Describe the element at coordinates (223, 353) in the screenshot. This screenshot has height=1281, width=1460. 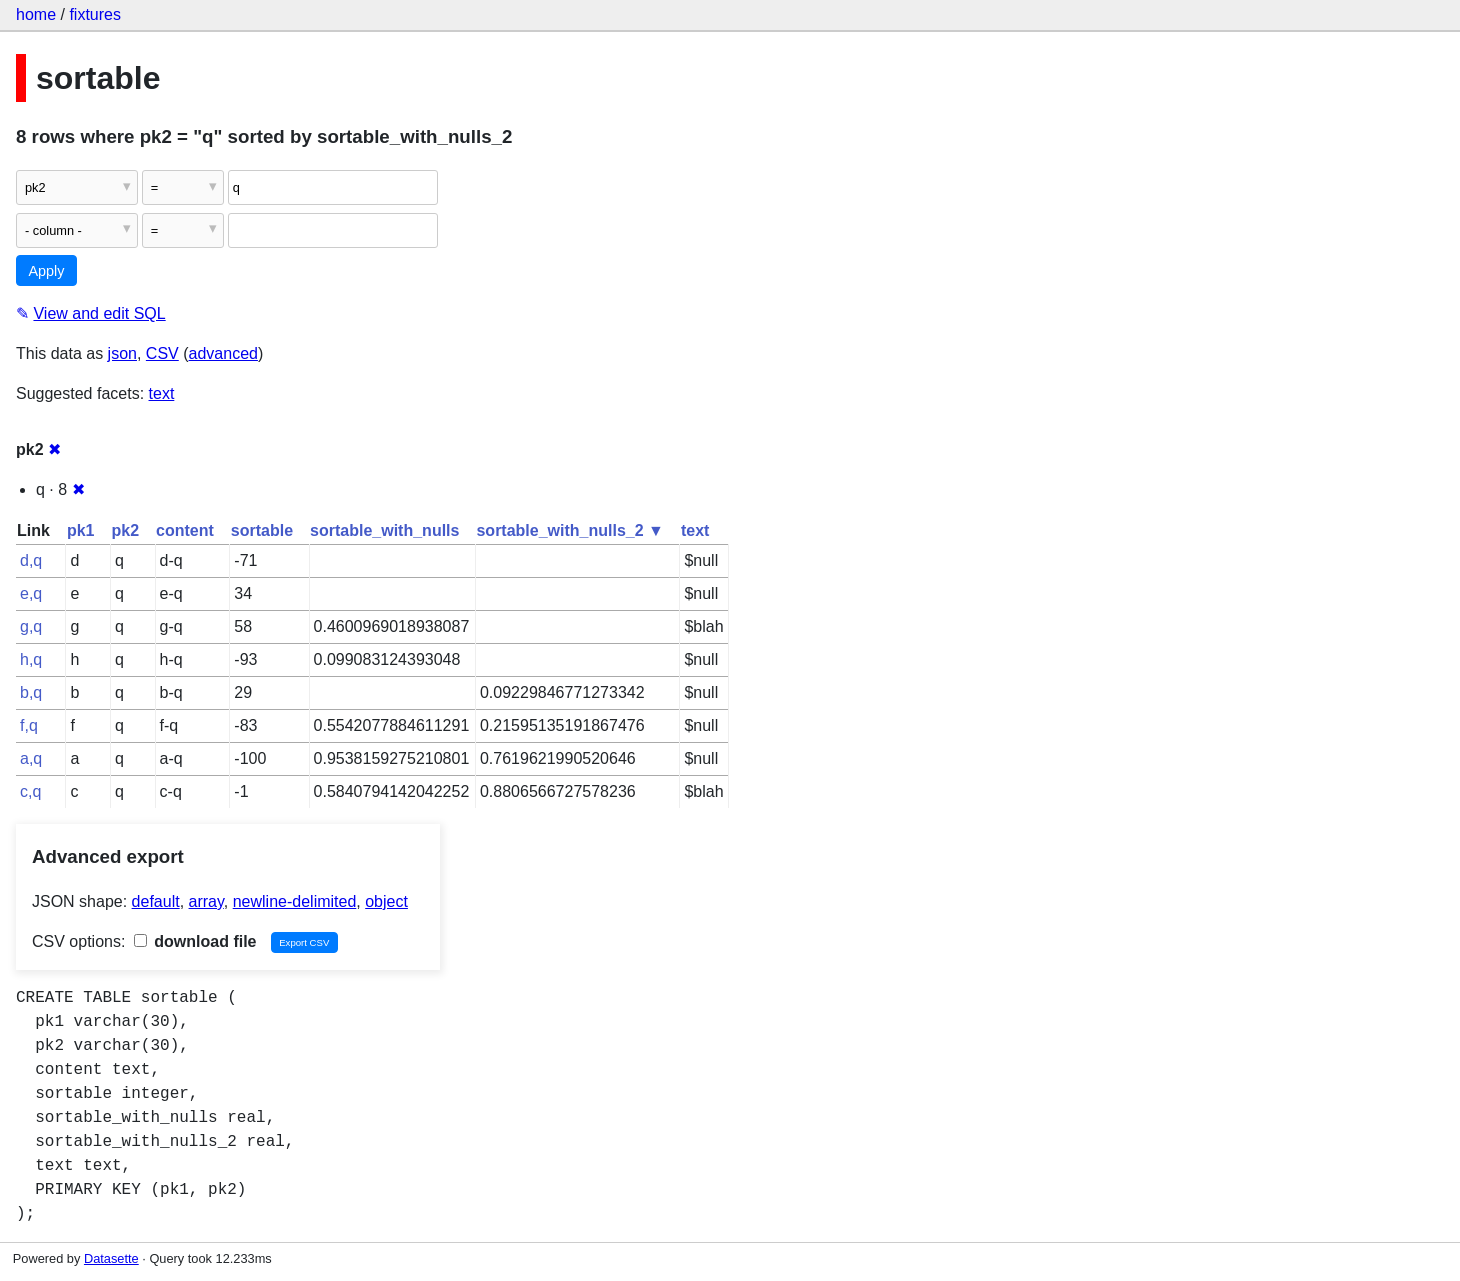
I see `advanced` at that location.